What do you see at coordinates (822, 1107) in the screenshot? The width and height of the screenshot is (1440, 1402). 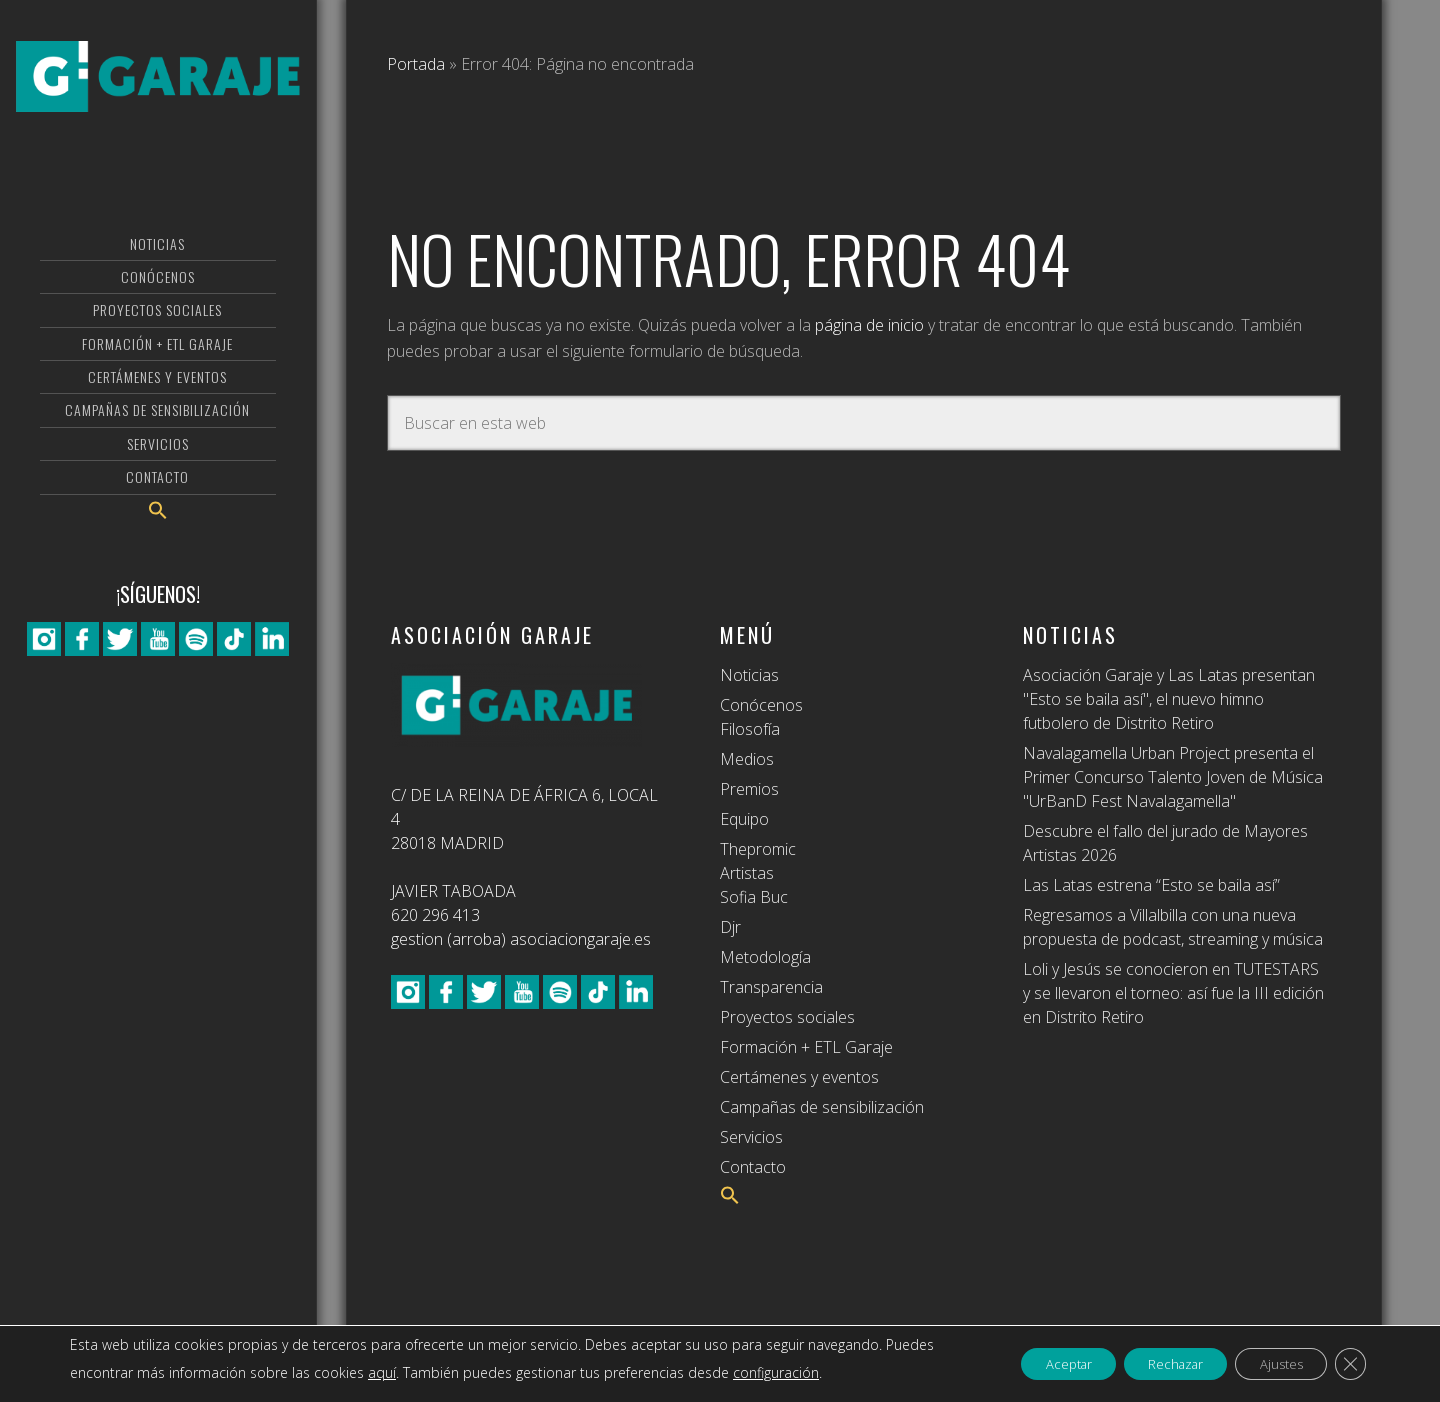 I see `Campañas de sensibilización` at bounding box center [822, 1107].